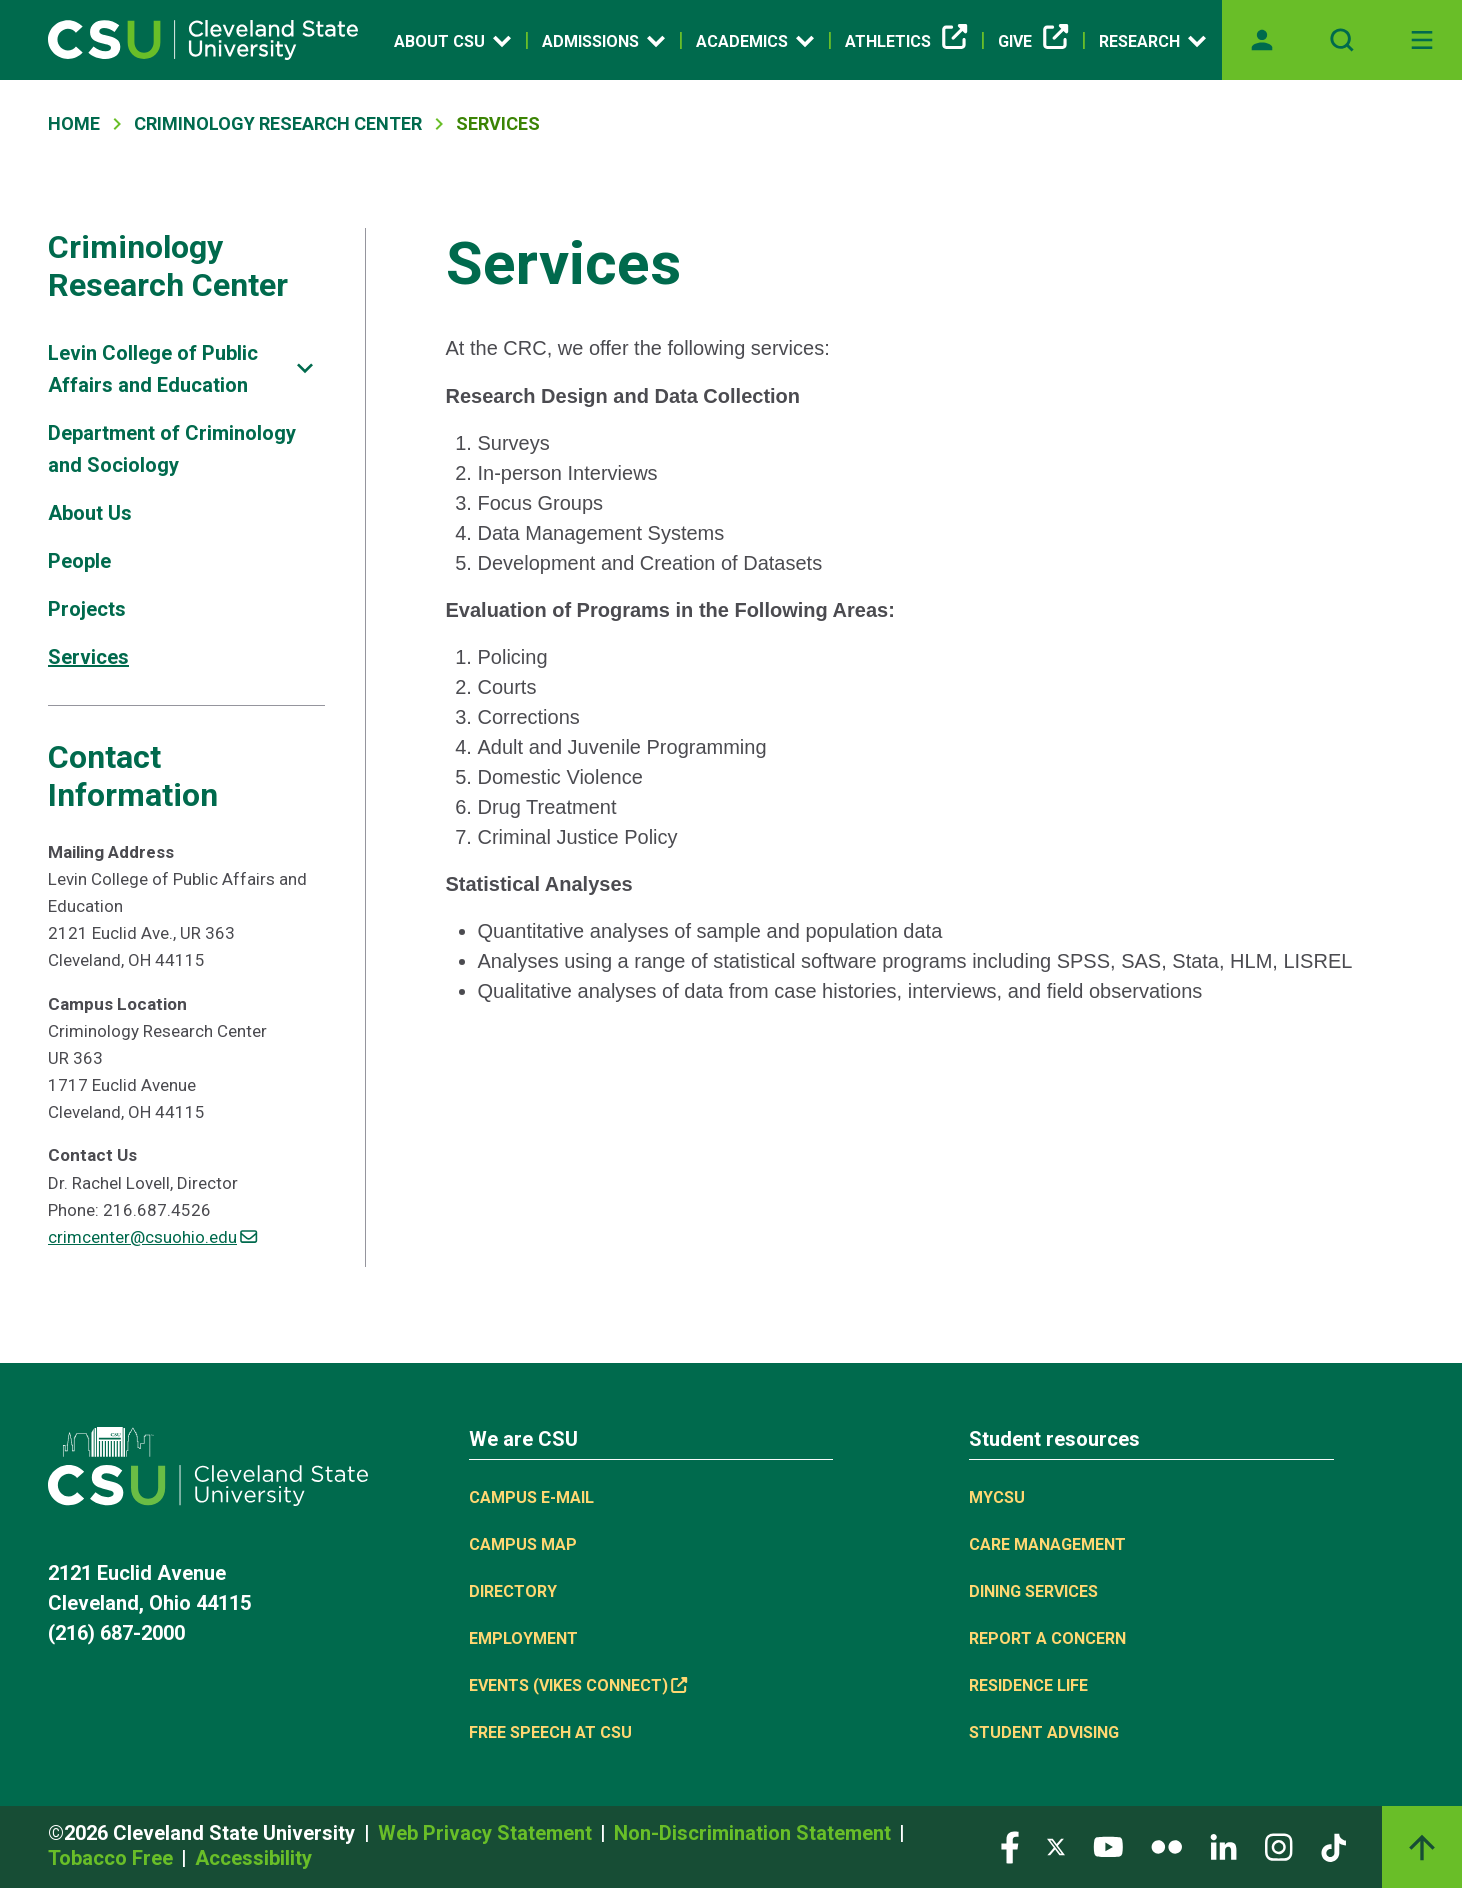 The width and height of the screenshot is (1462, 1888). What do you see at coordinates (79, 561) in the screenshot?
I see `People` at bounding box center [79, 561].